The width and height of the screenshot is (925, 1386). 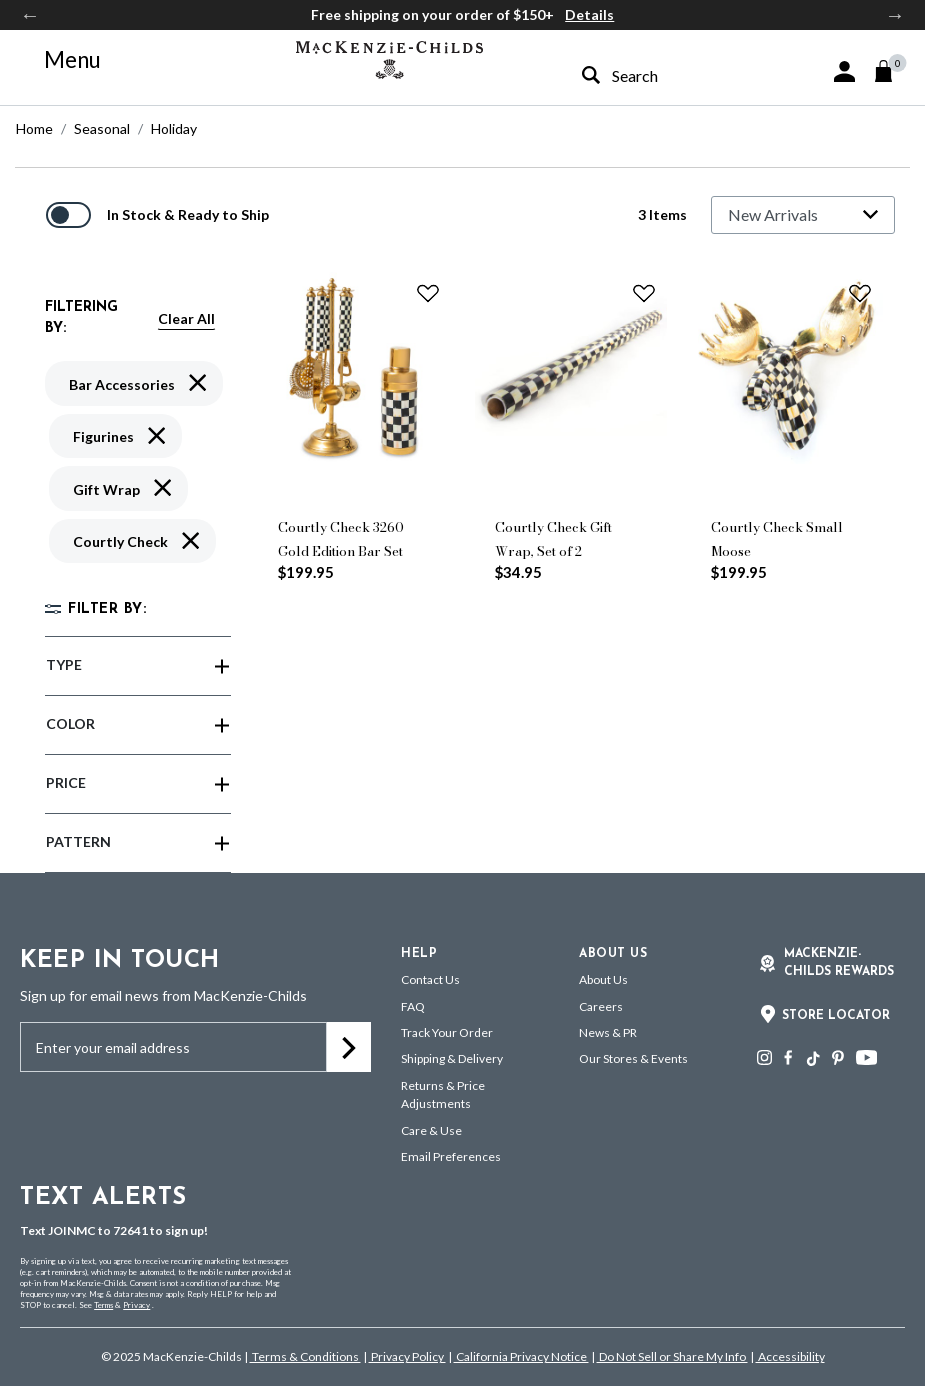 I want to click on Contact Us, so click(x=430, y=979).